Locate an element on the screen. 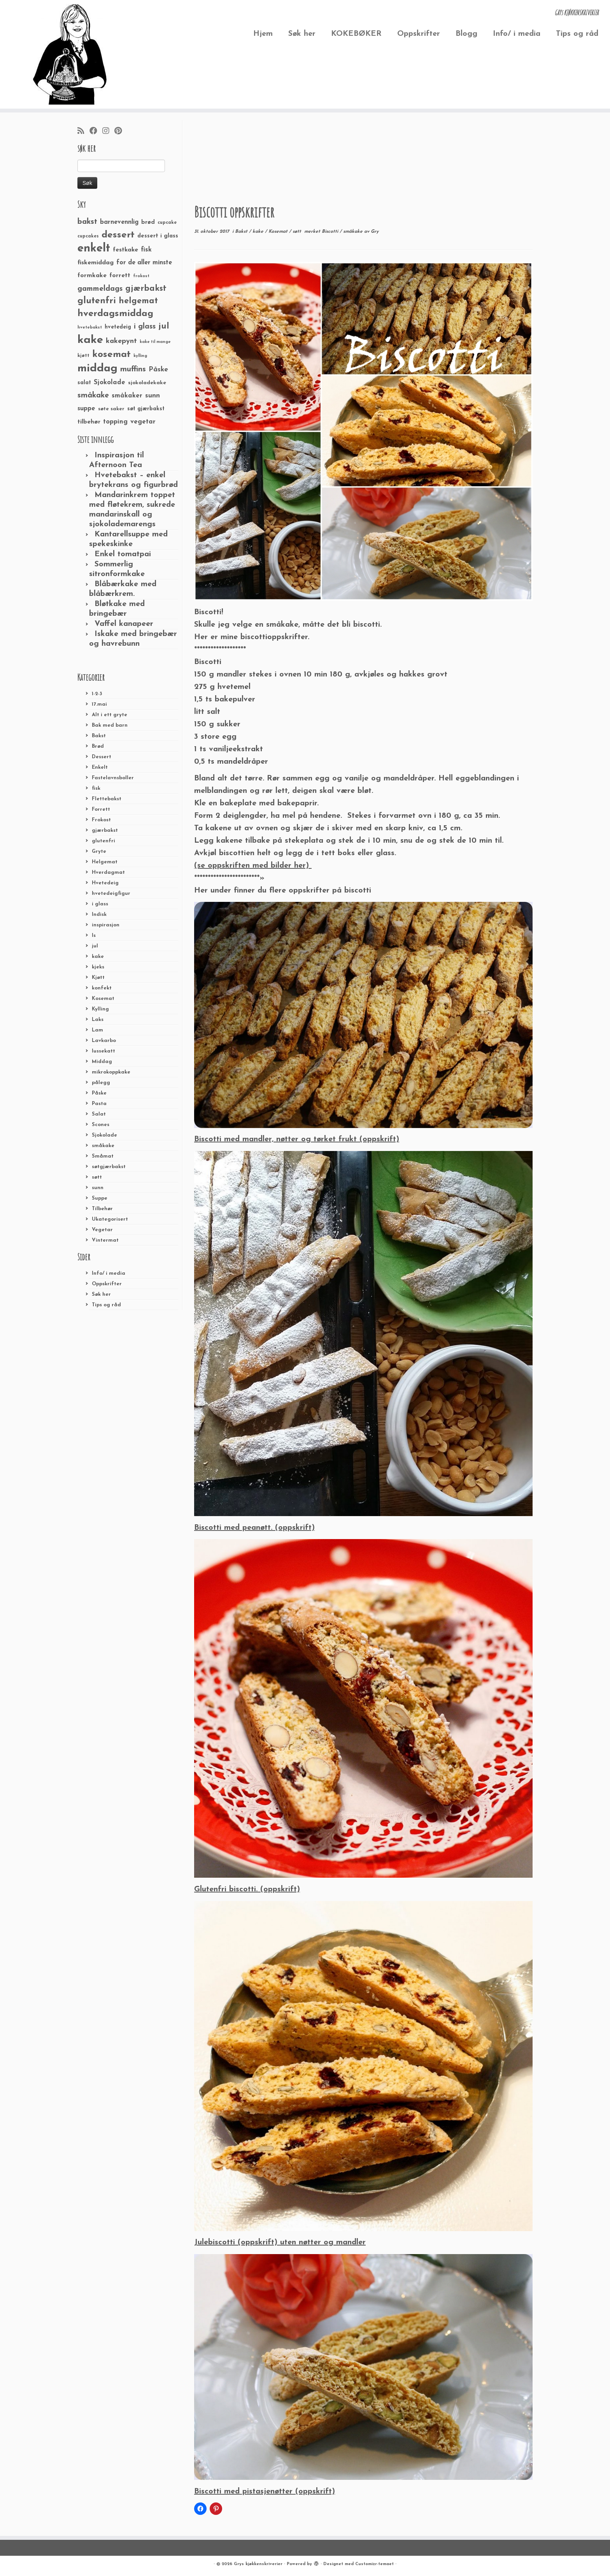 Image resolution: width=610 pixels, height=2576 pixels. bakst [bakst (64 elementer)] is located at coordinates (87, 222).